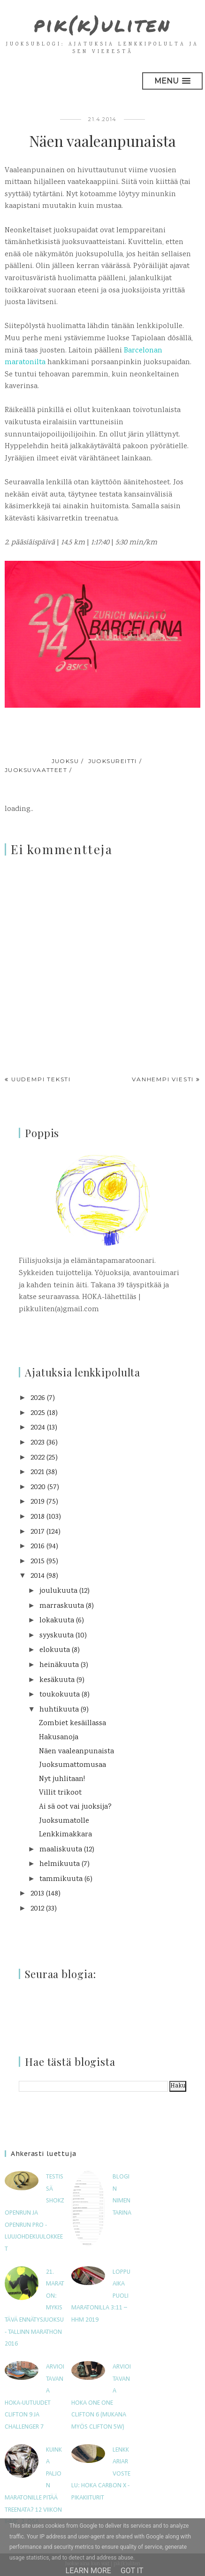  What do you see at coordinates (37, 1517) in the screenshot?
I see `2018` at bounding box center [37, 1517].